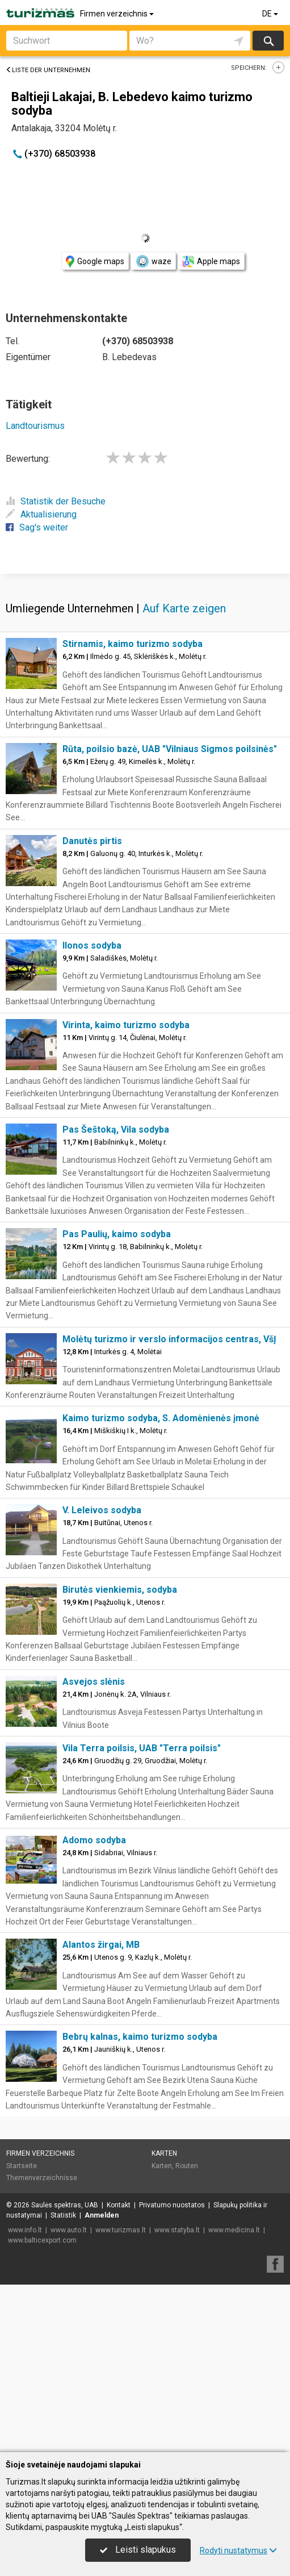  Describe the element at coordinates (145, 656) in the screenshot. I see `[Advertisement]` at that location.